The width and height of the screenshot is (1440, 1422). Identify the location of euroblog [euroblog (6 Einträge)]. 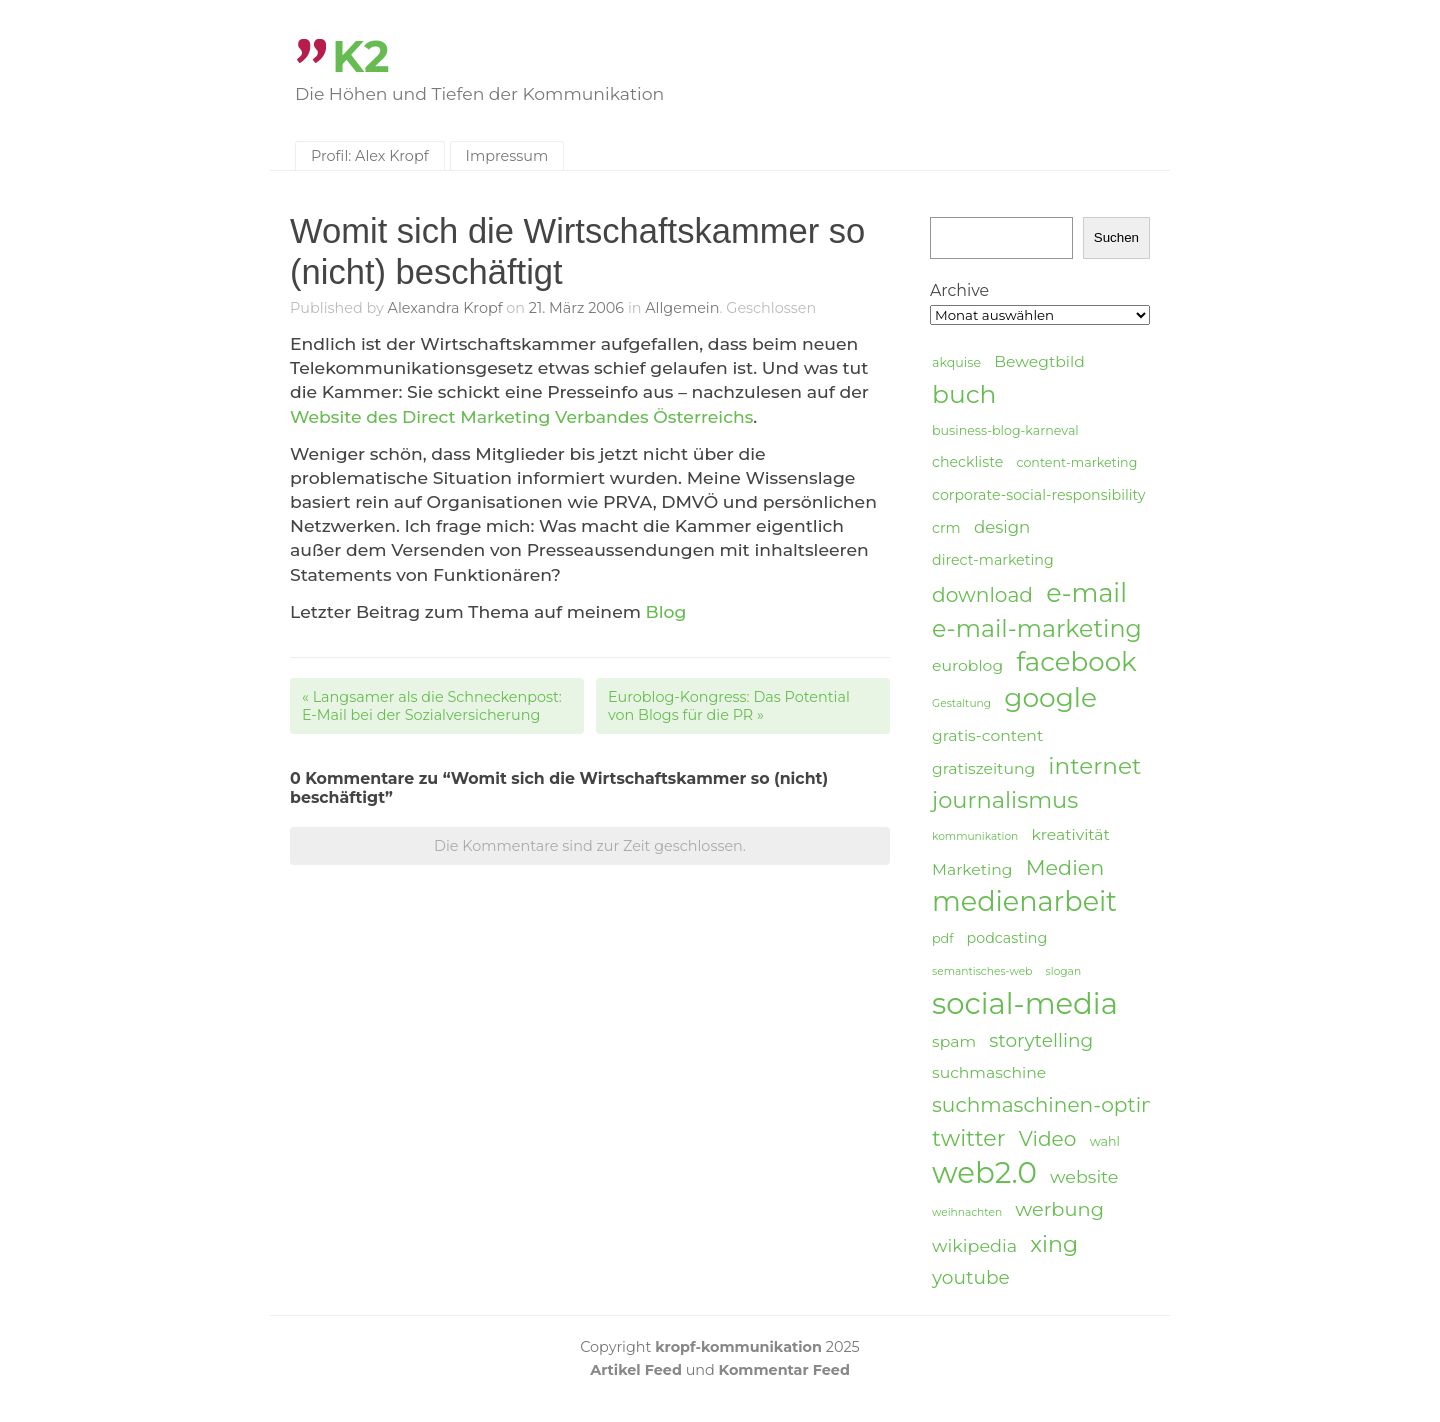
(967, 665).